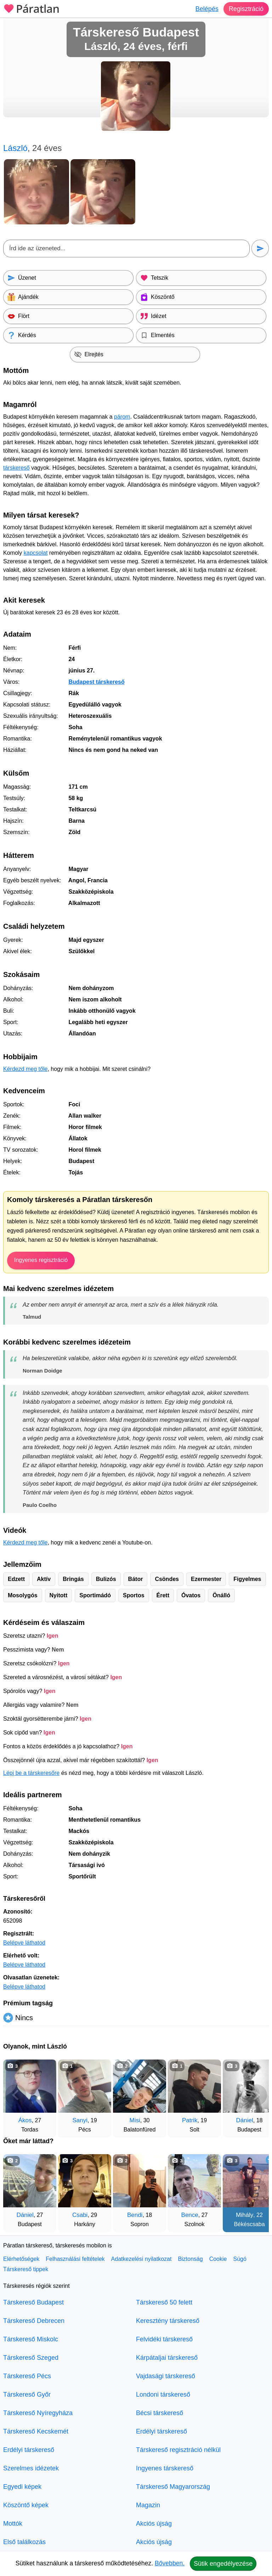 The height and width of the screenshot is (2576, 272). I want to click on Csabi, so click(79, 2215).